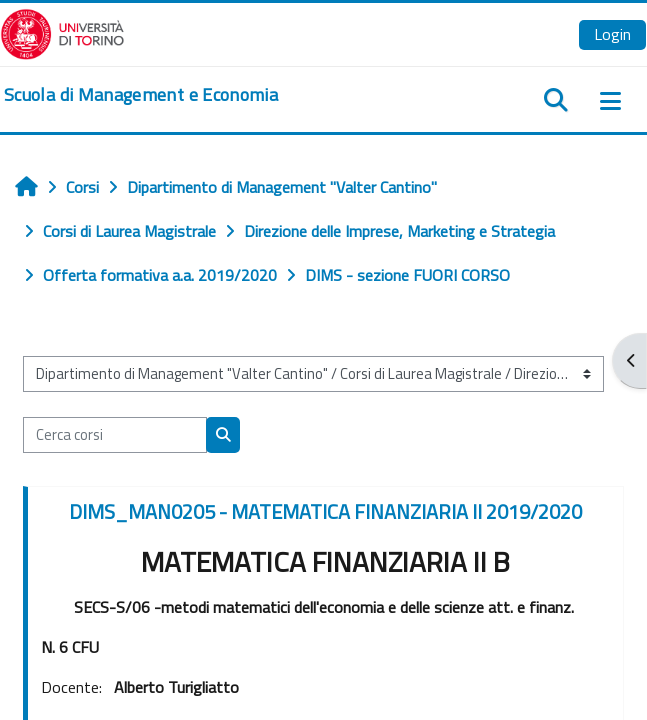  I want to click on [Cerca corsi], so click(115, 435).